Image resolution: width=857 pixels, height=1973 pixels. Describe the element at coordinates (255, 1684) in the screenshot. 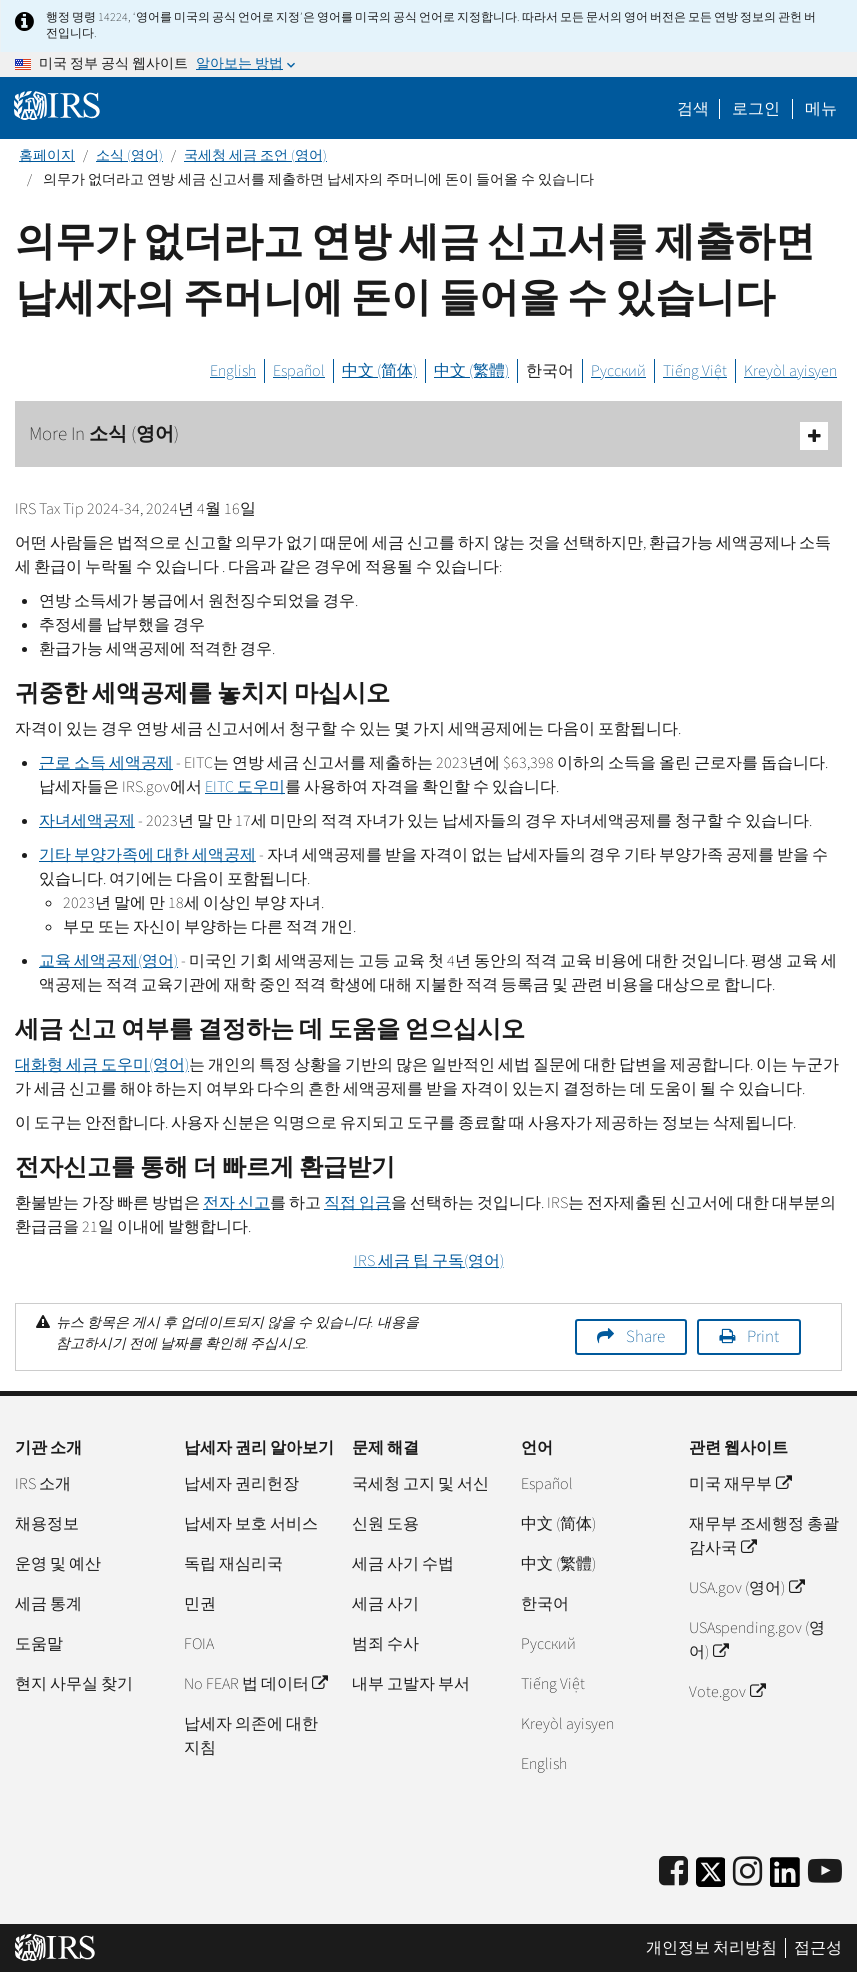

I see `No FEAR 법 데이터` at that location.